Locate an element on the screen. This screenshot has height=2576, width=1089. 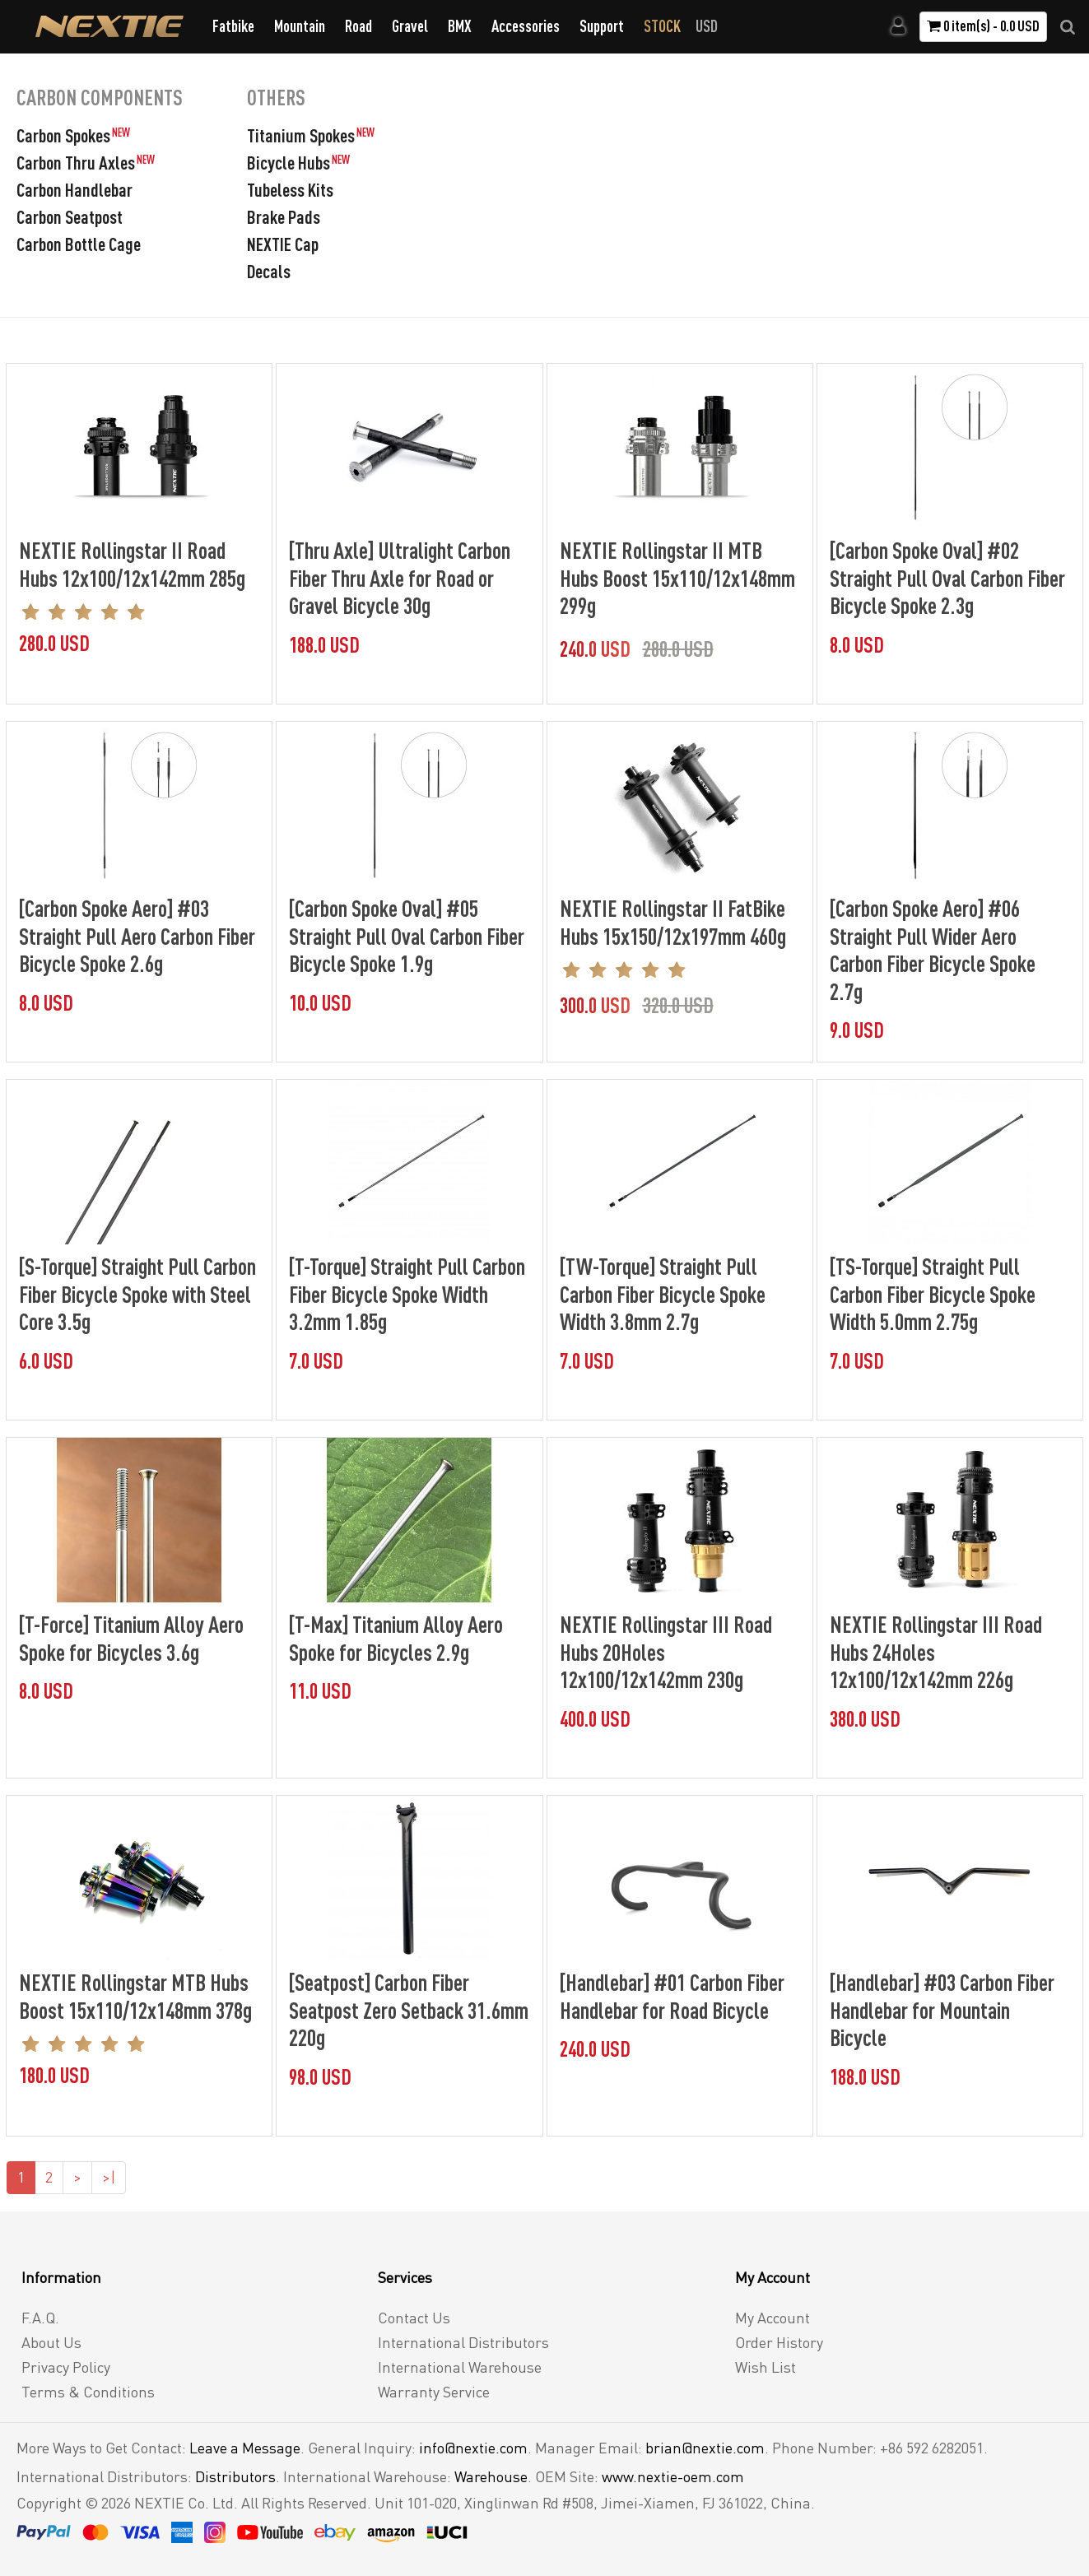
[T-Torque] Straight Pull Carbon Fiber Bicycle Spoke Width 3.2mm 1.85g is located at coordinates (407, 1293).